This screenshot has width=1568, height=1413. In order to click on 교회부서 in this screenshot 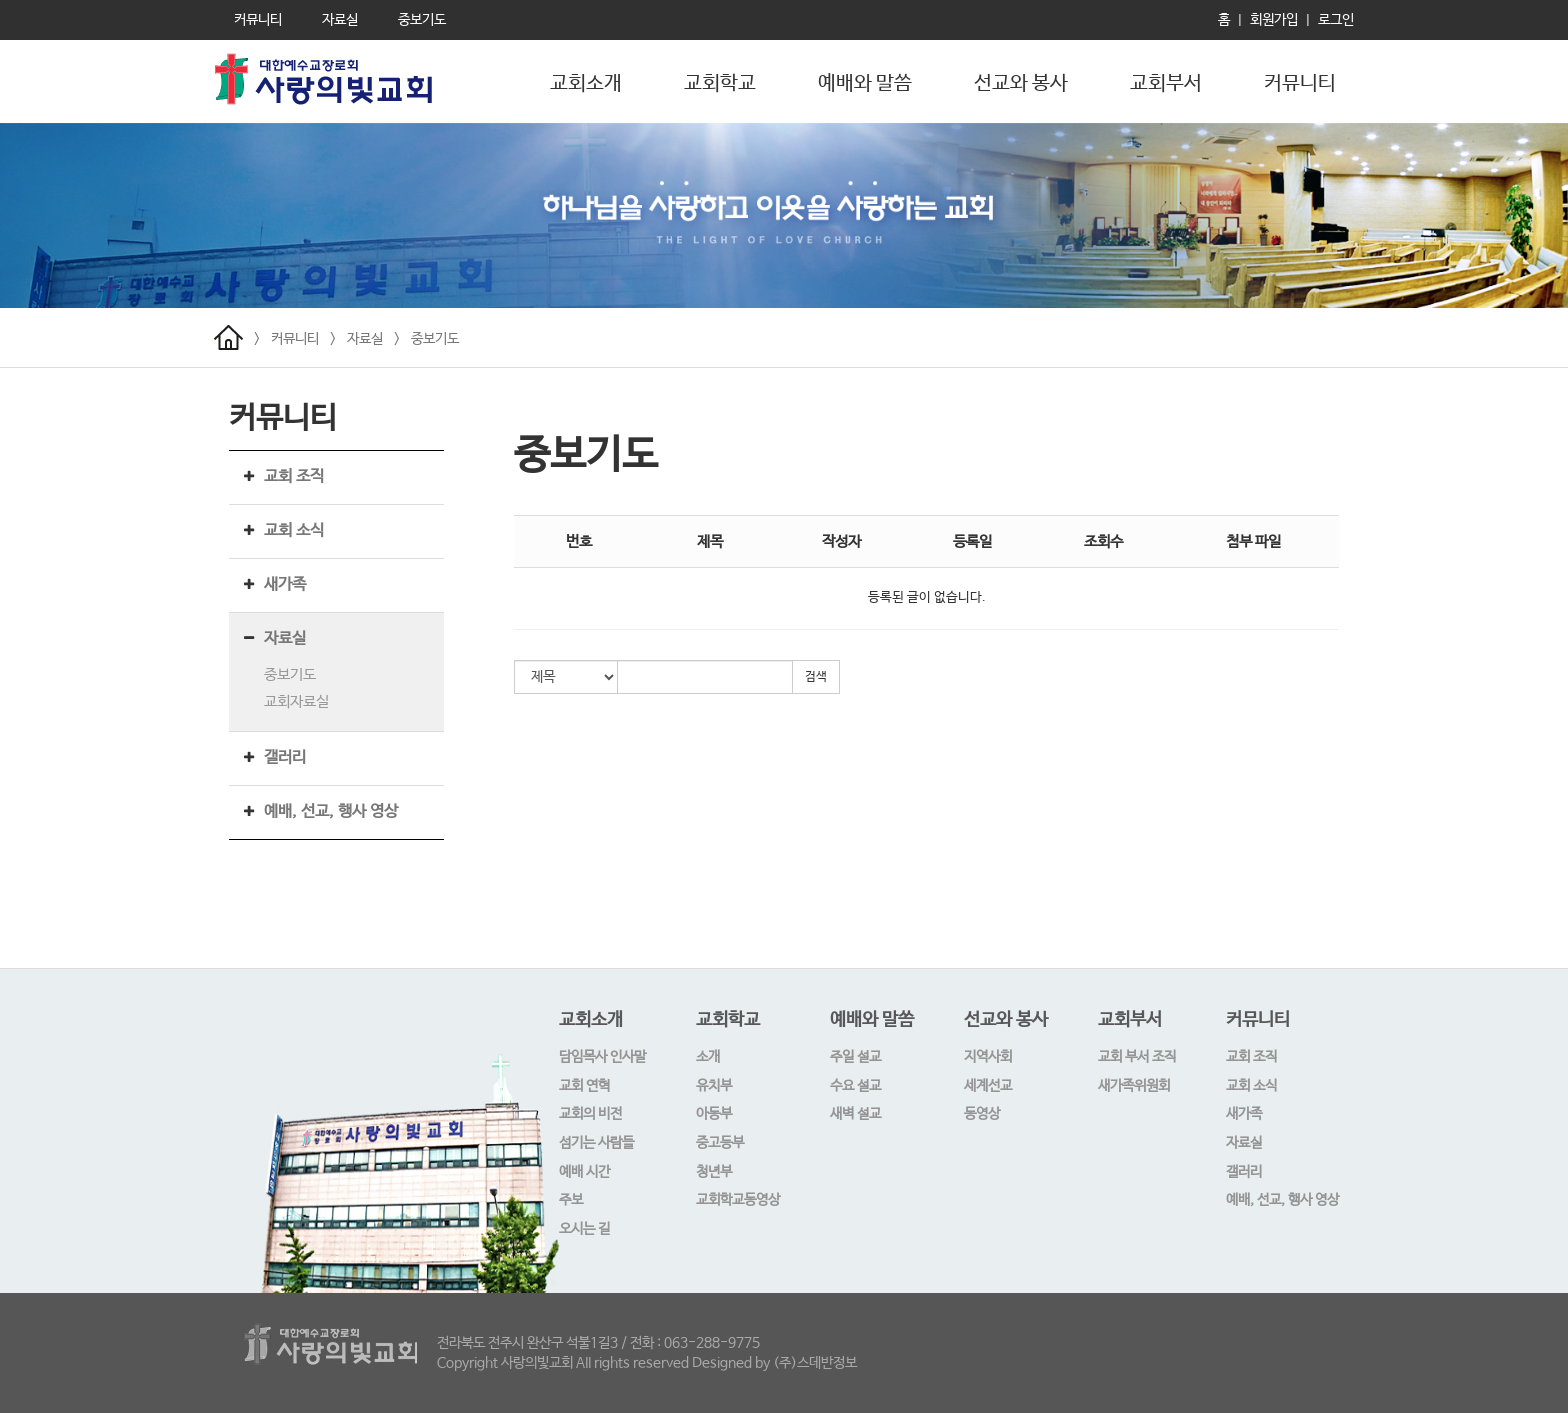, I will do `click(1166, 83)`.